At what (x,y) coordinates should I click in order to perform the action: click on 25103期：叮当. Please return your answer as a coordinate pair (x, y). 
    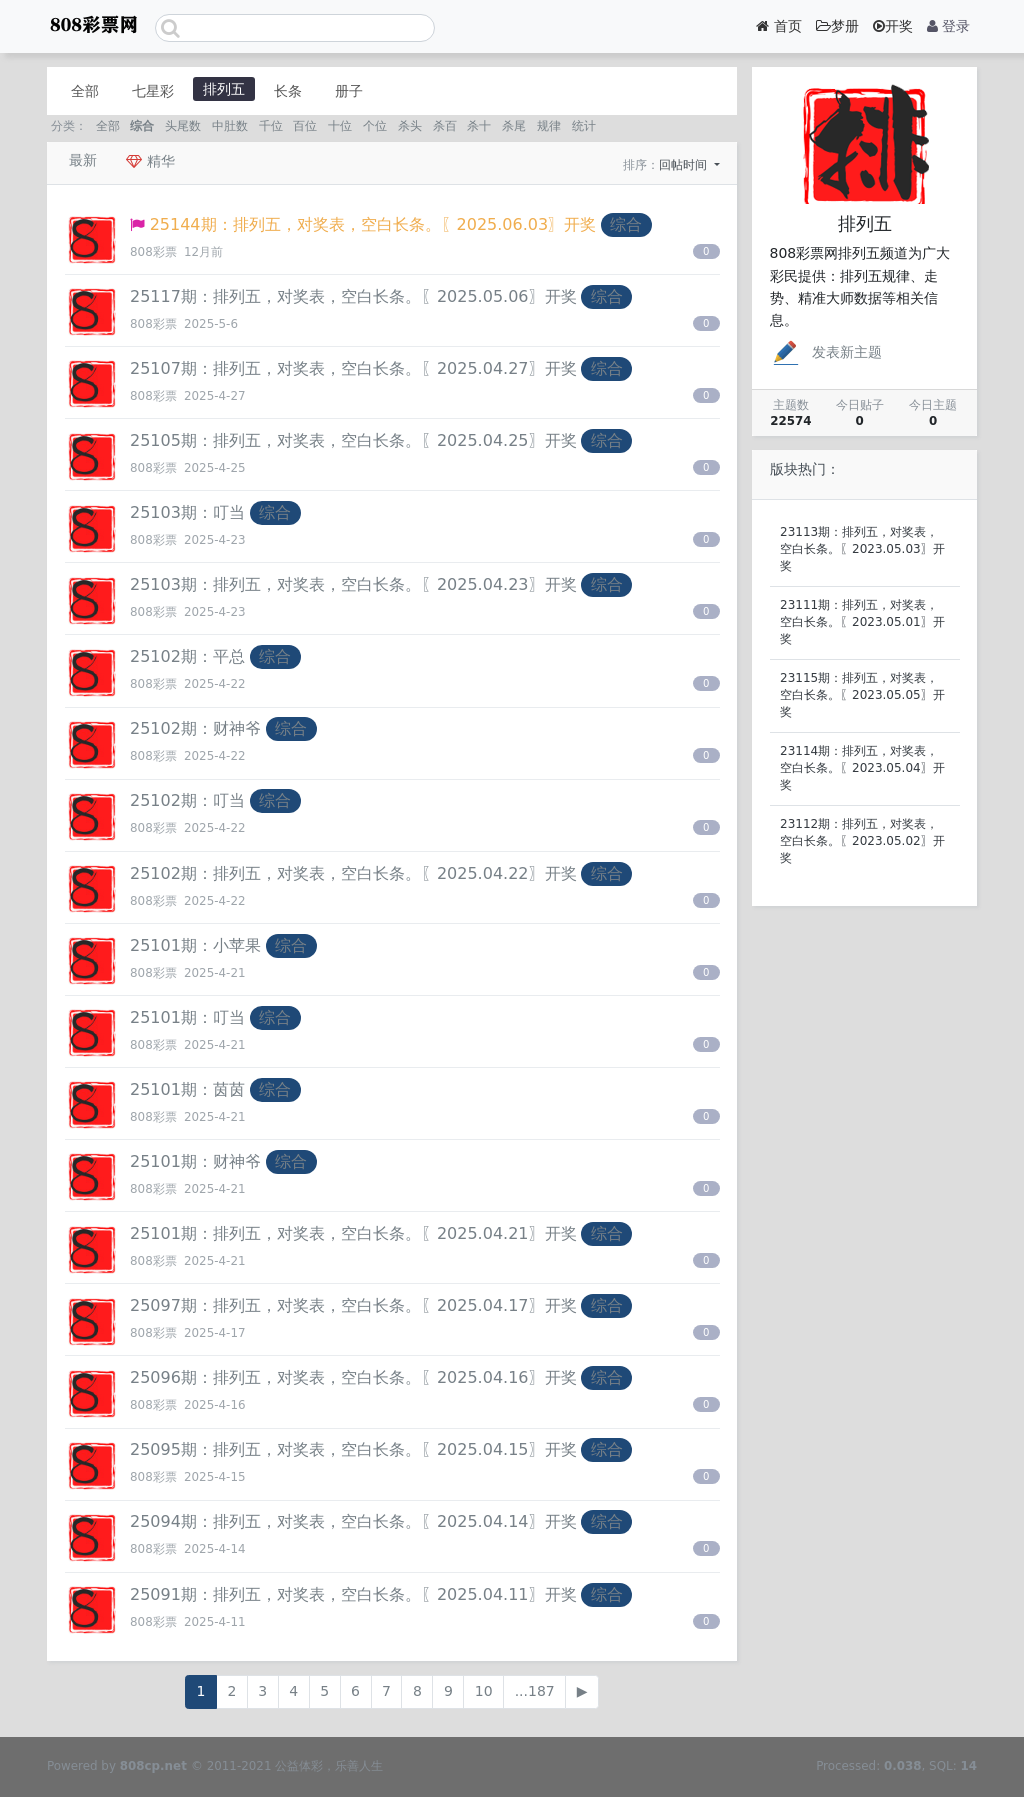
    Looking at the image, I should click on (187, 512).